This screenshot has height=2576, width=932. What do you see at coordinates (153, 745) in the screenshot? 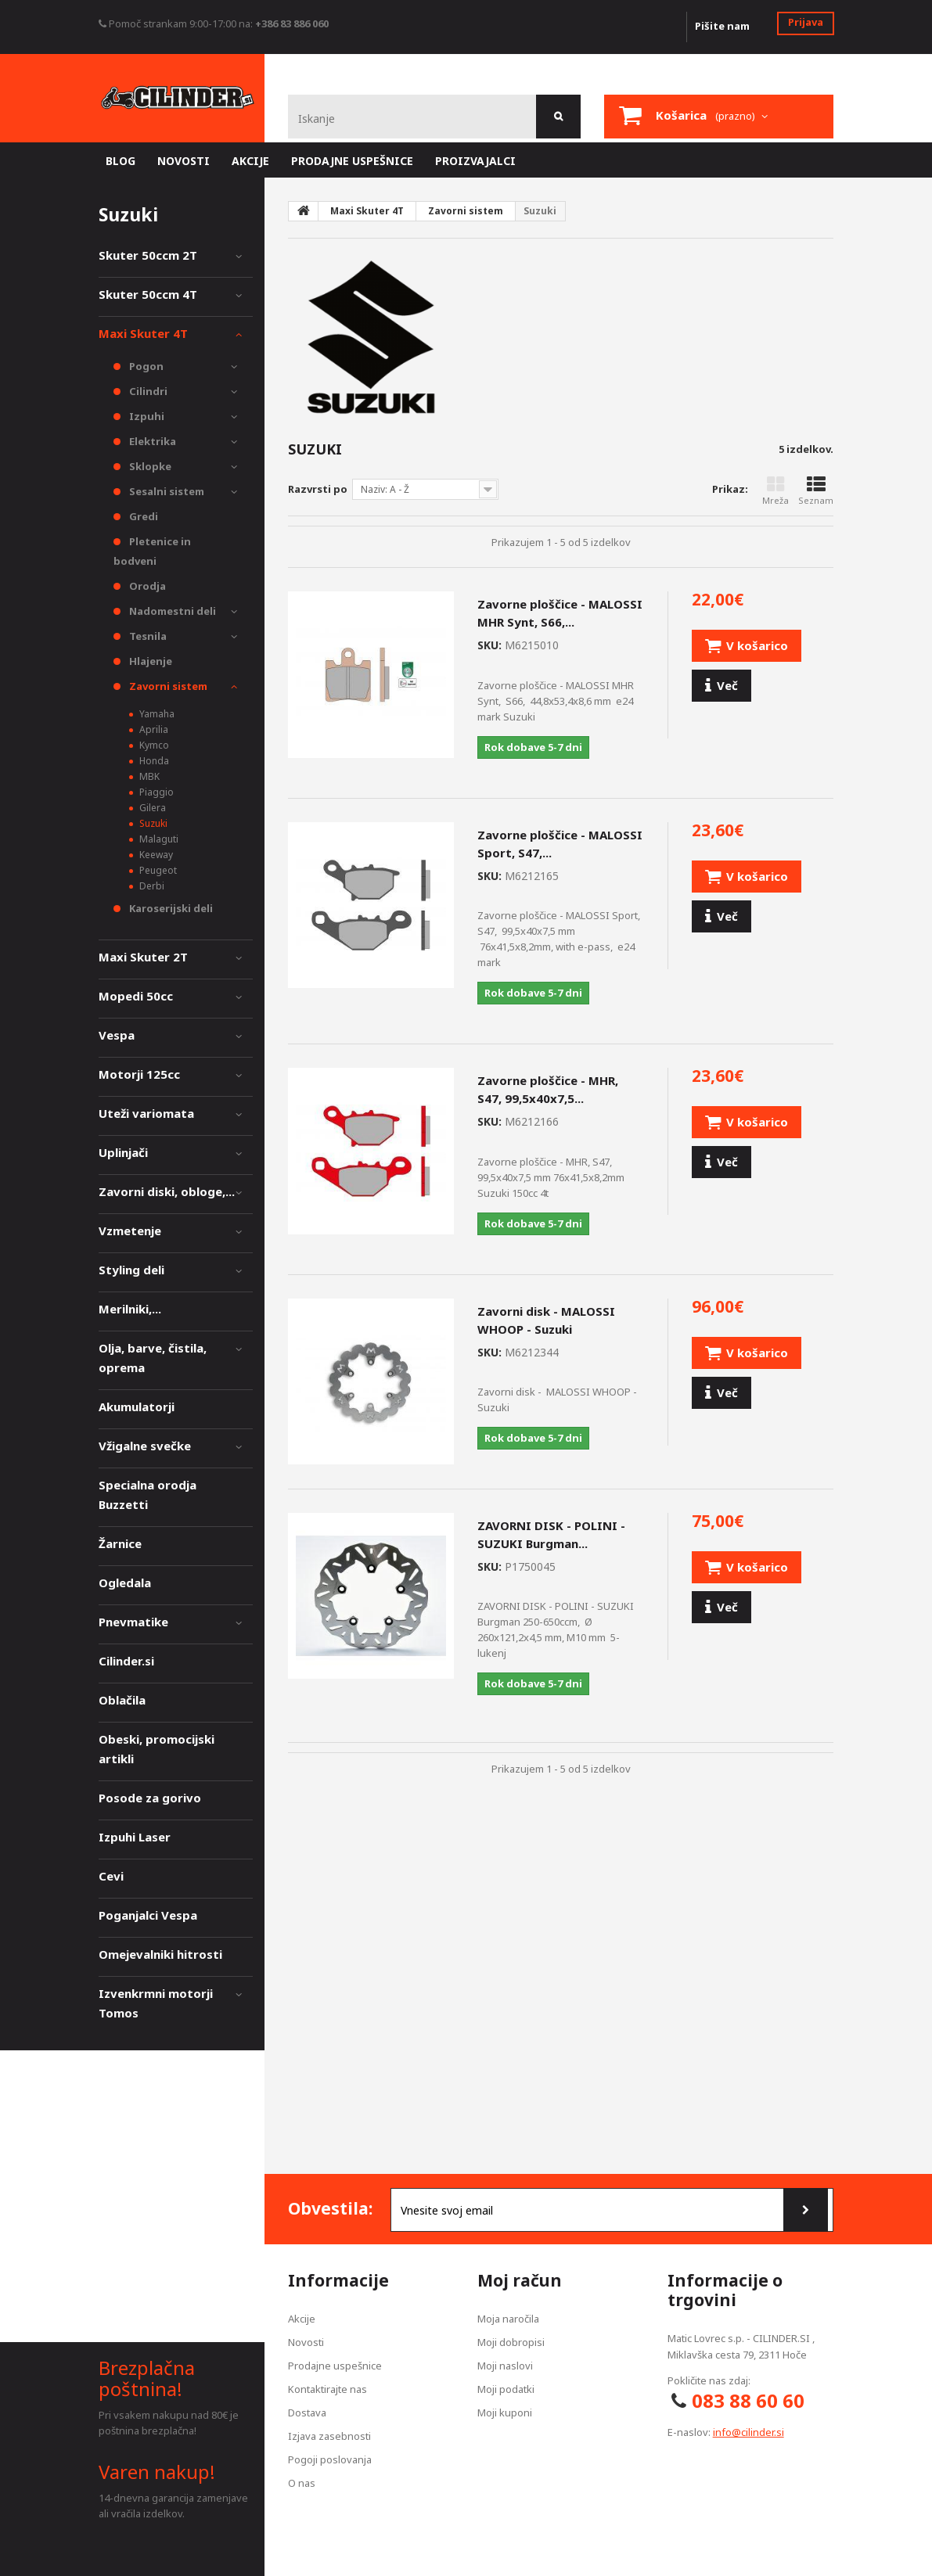
I see `Kymco` at bounding box center [153, 745].